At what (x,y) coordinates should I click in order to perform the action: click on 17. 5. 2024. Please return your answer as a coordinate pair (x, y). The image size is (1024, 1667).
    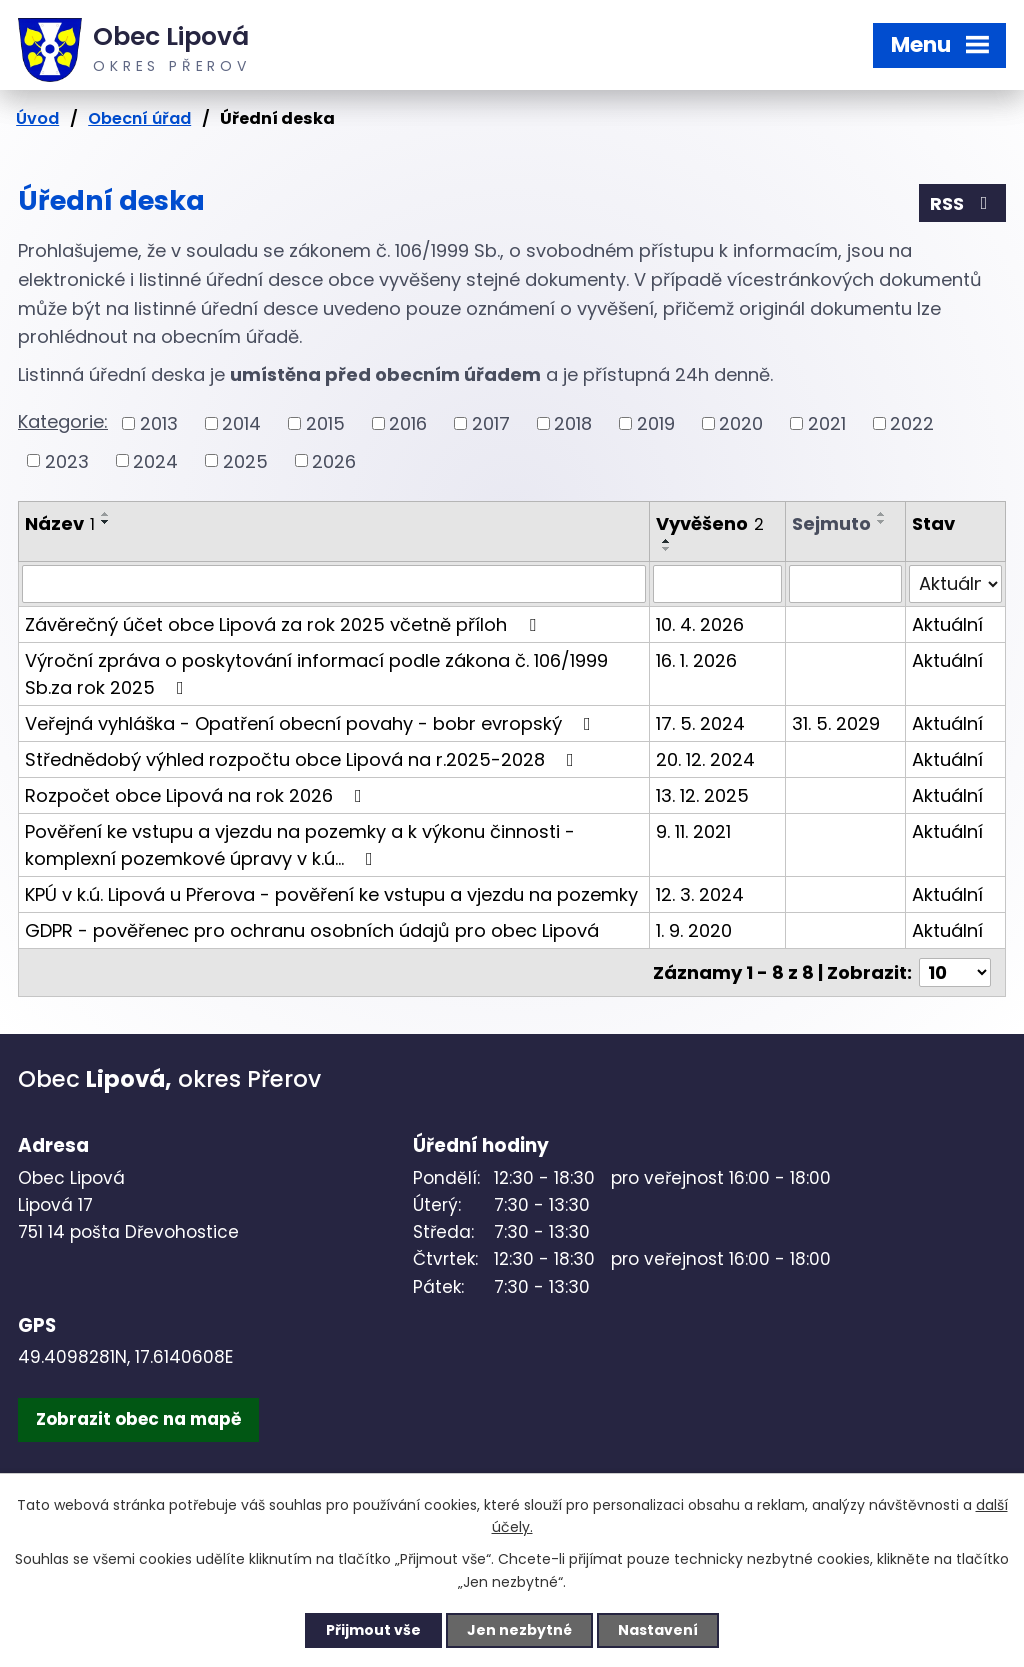
    Looking at the image, I should click on (700, 723).